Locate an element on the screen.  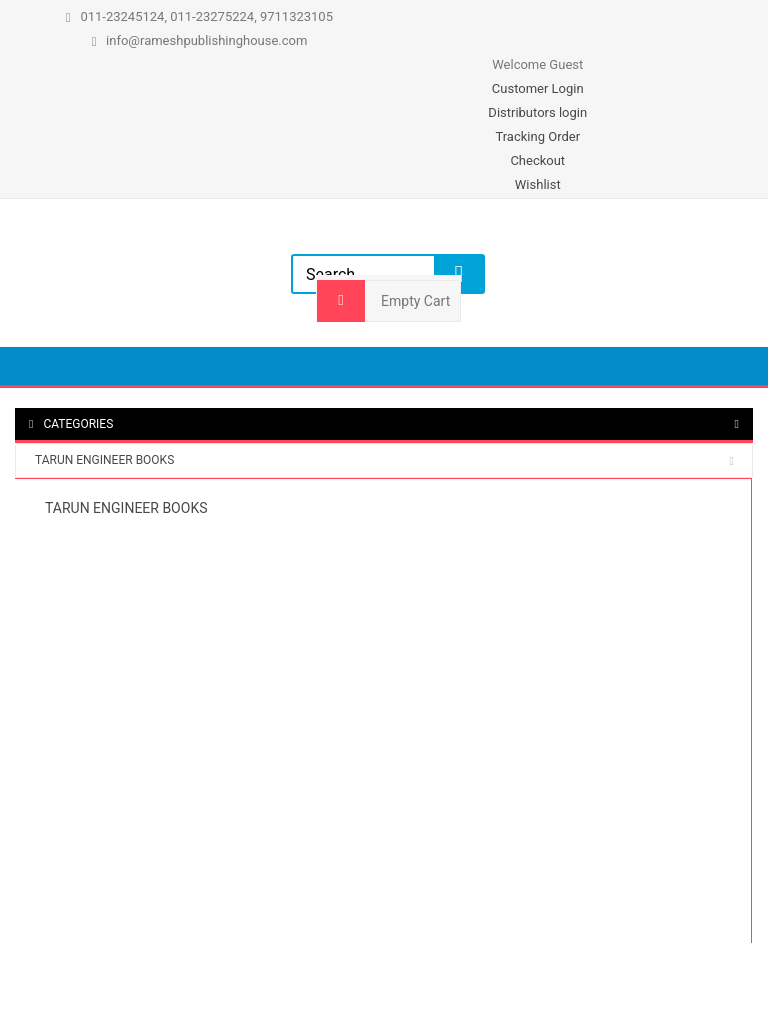
Tracking Order is located at coordinates (537, 136).